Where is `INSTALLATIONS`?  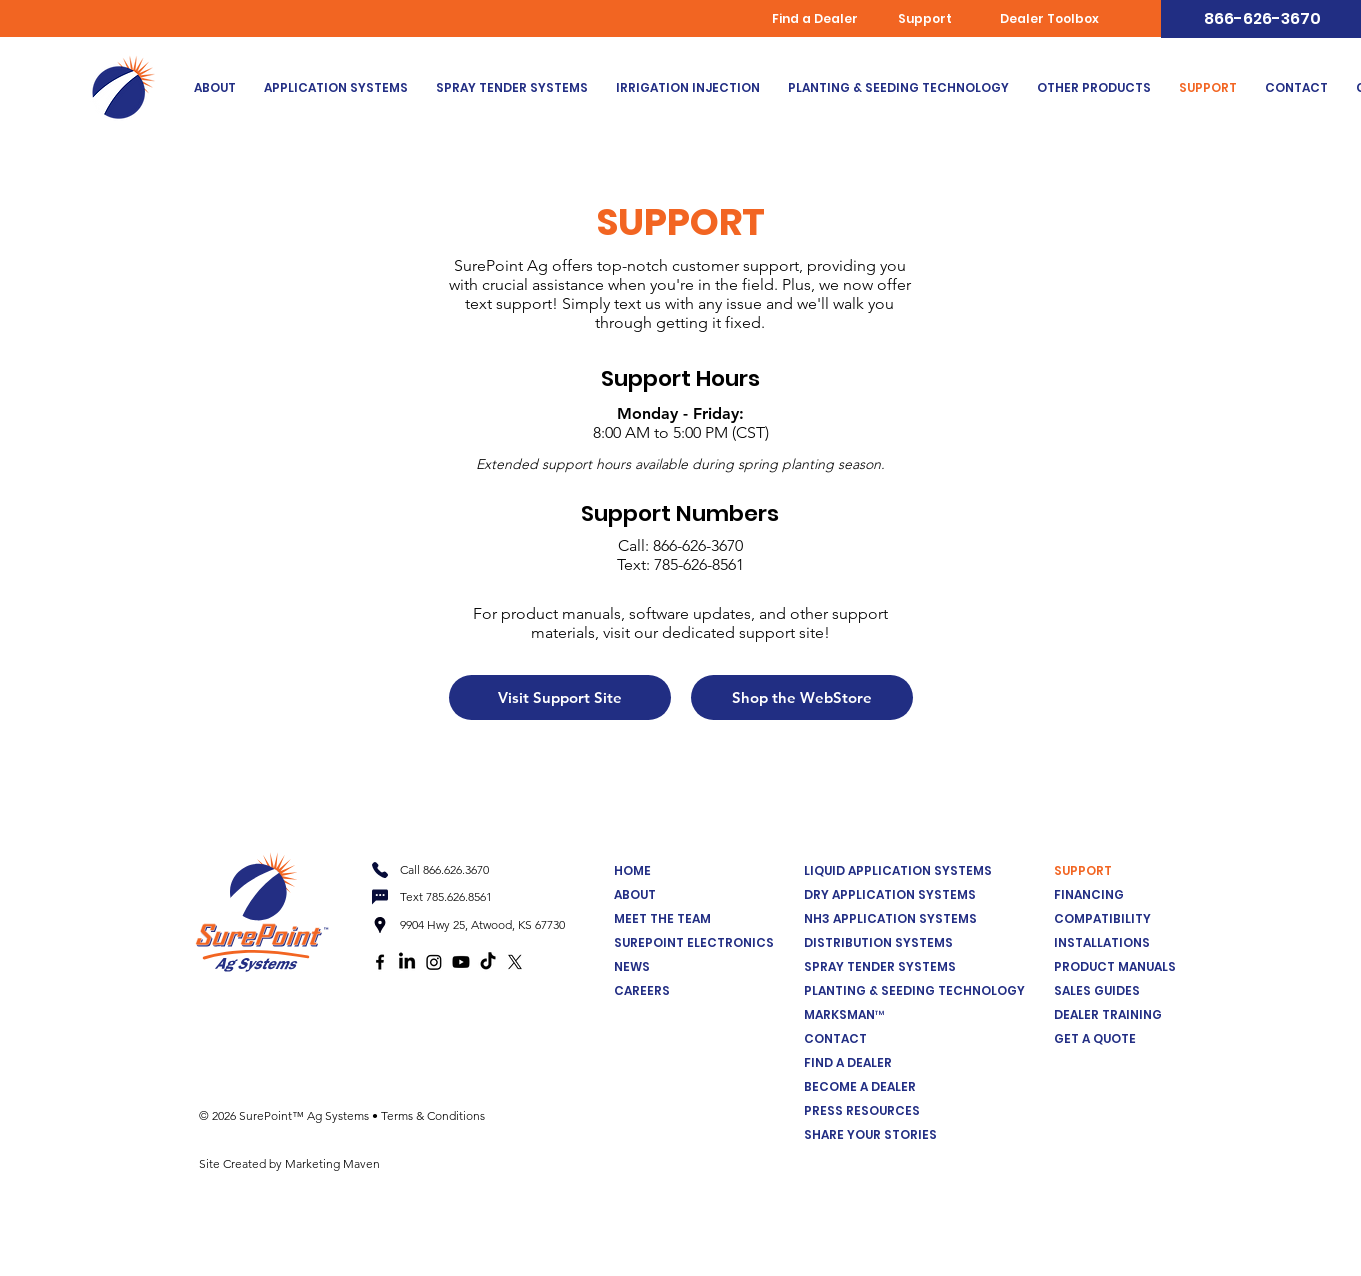 INSTALLATIONS is located at coordinates (1102, 942).